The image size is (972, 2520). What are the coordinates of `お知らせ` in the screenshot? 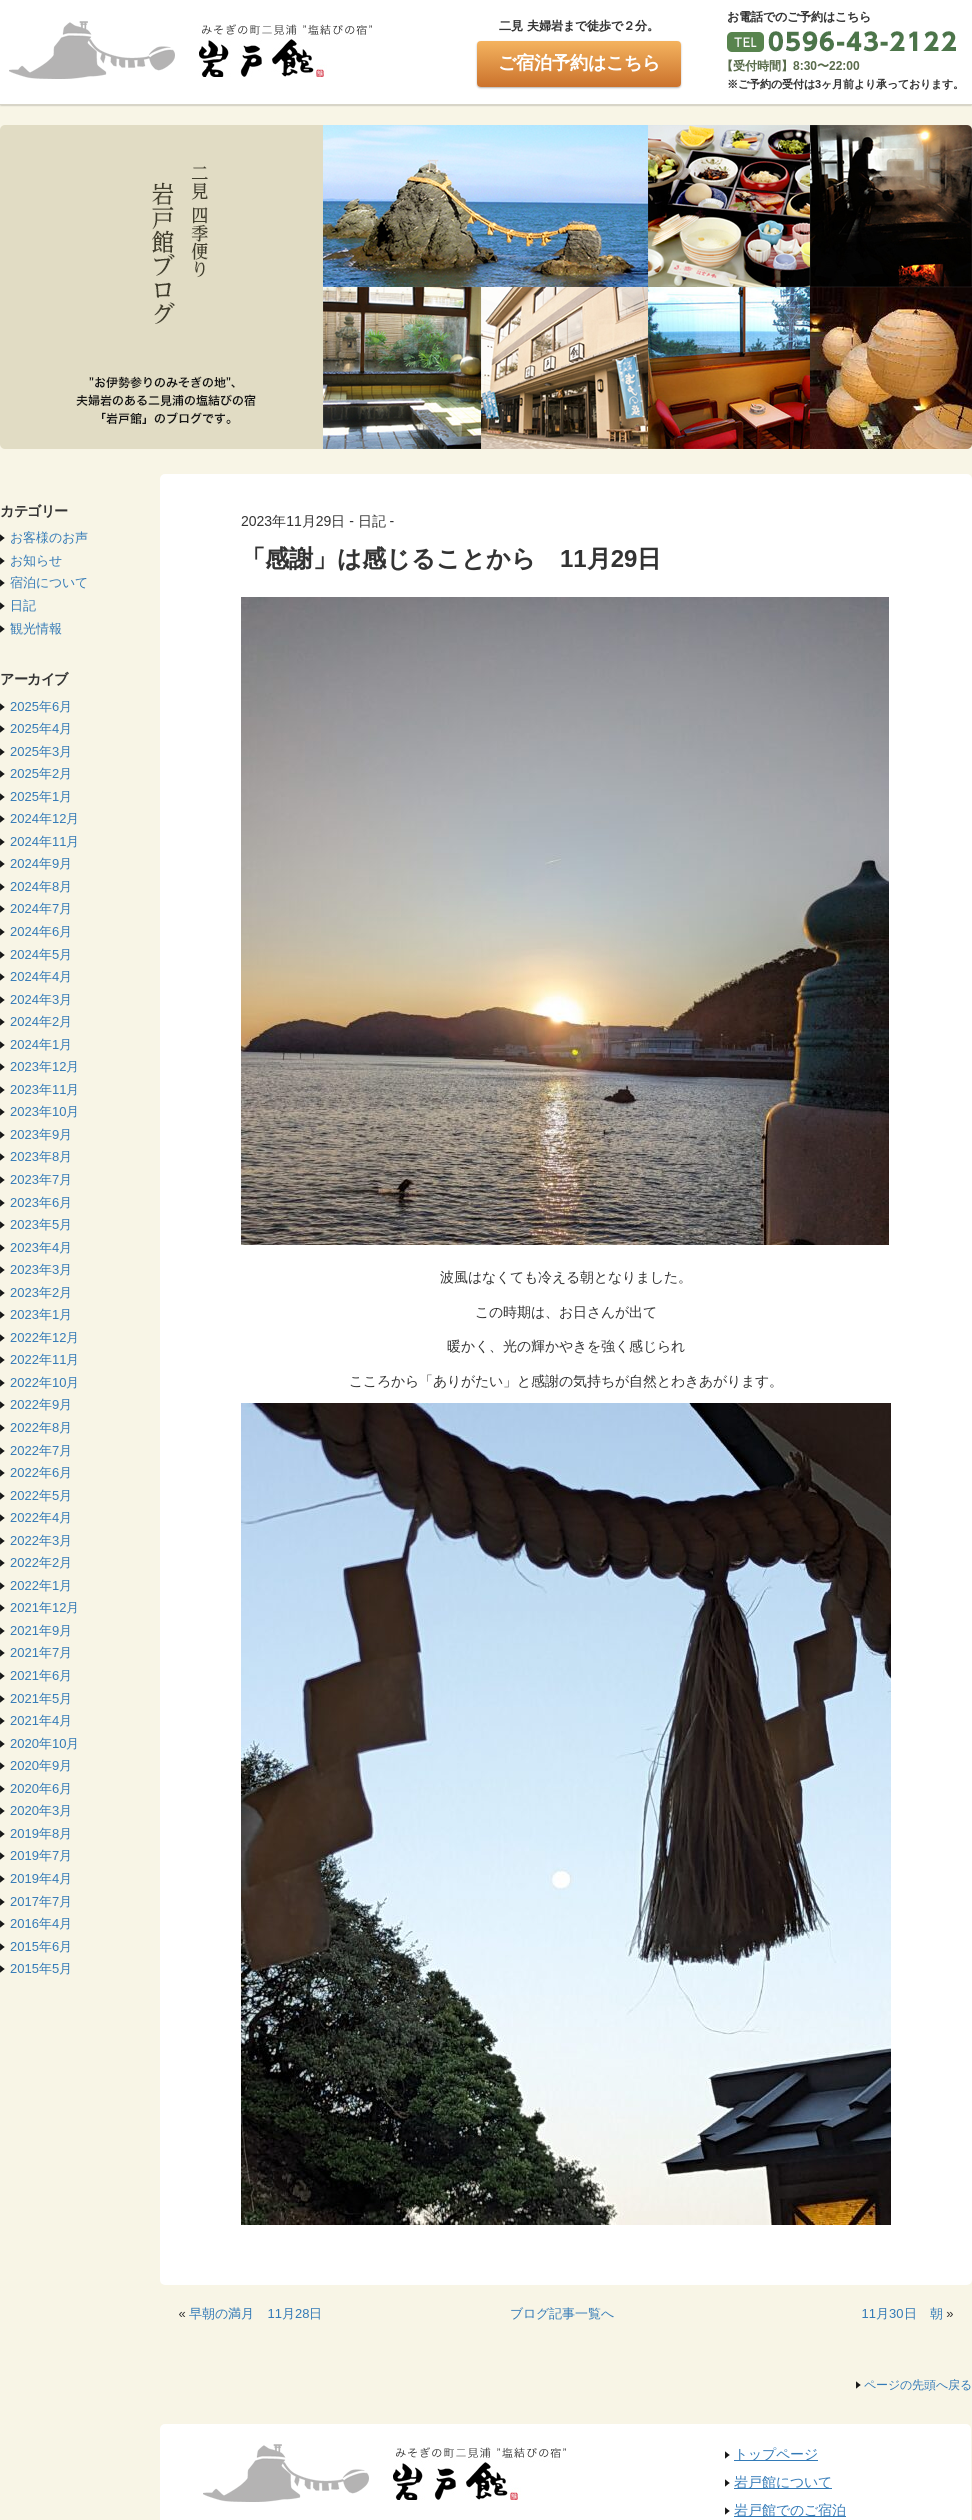 It's located at (36, 560).